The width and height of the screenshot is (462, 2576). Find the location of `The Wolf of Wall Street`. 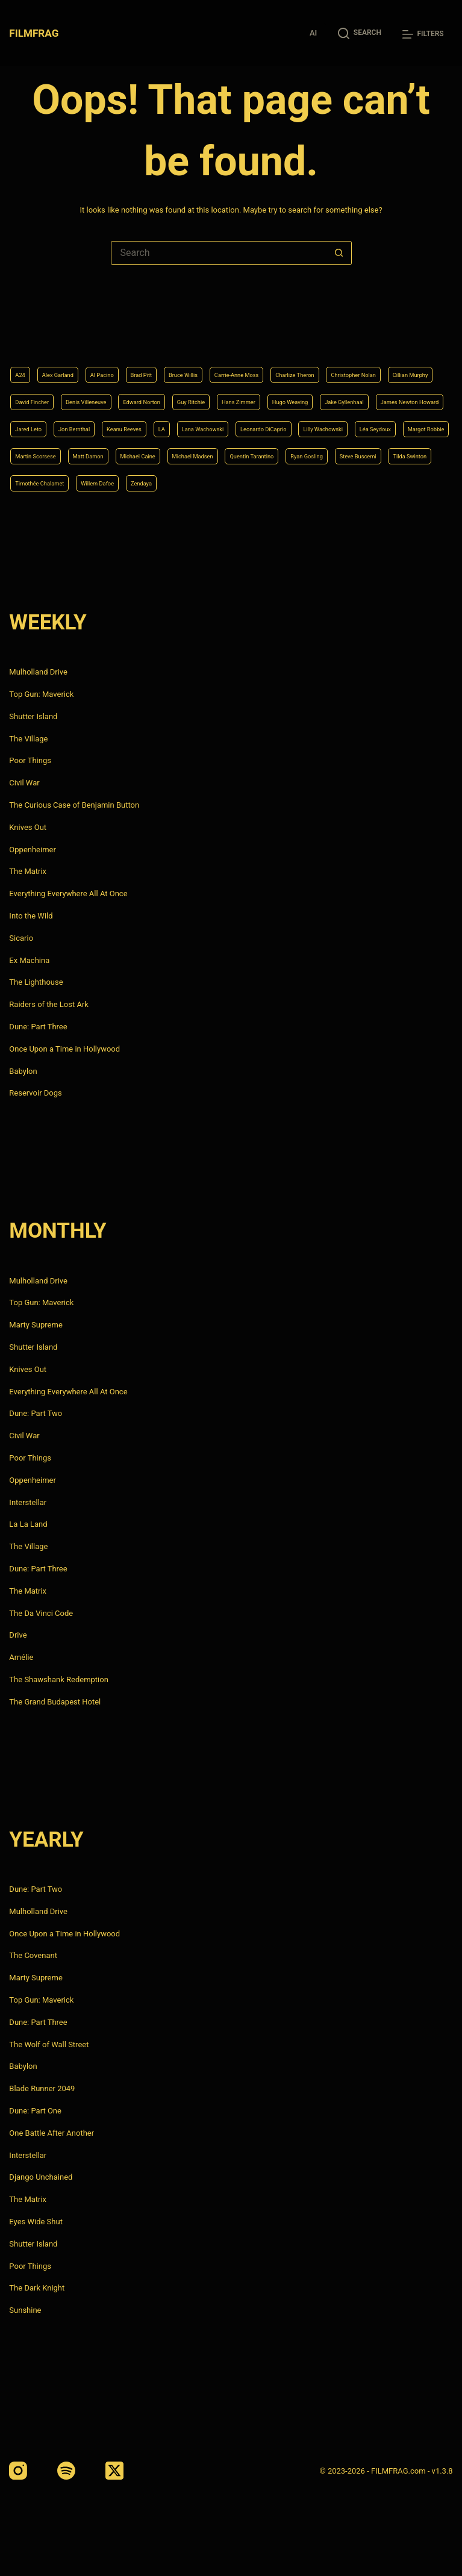

The Wolf of Wall Street is located at coordinates (49, 2044).